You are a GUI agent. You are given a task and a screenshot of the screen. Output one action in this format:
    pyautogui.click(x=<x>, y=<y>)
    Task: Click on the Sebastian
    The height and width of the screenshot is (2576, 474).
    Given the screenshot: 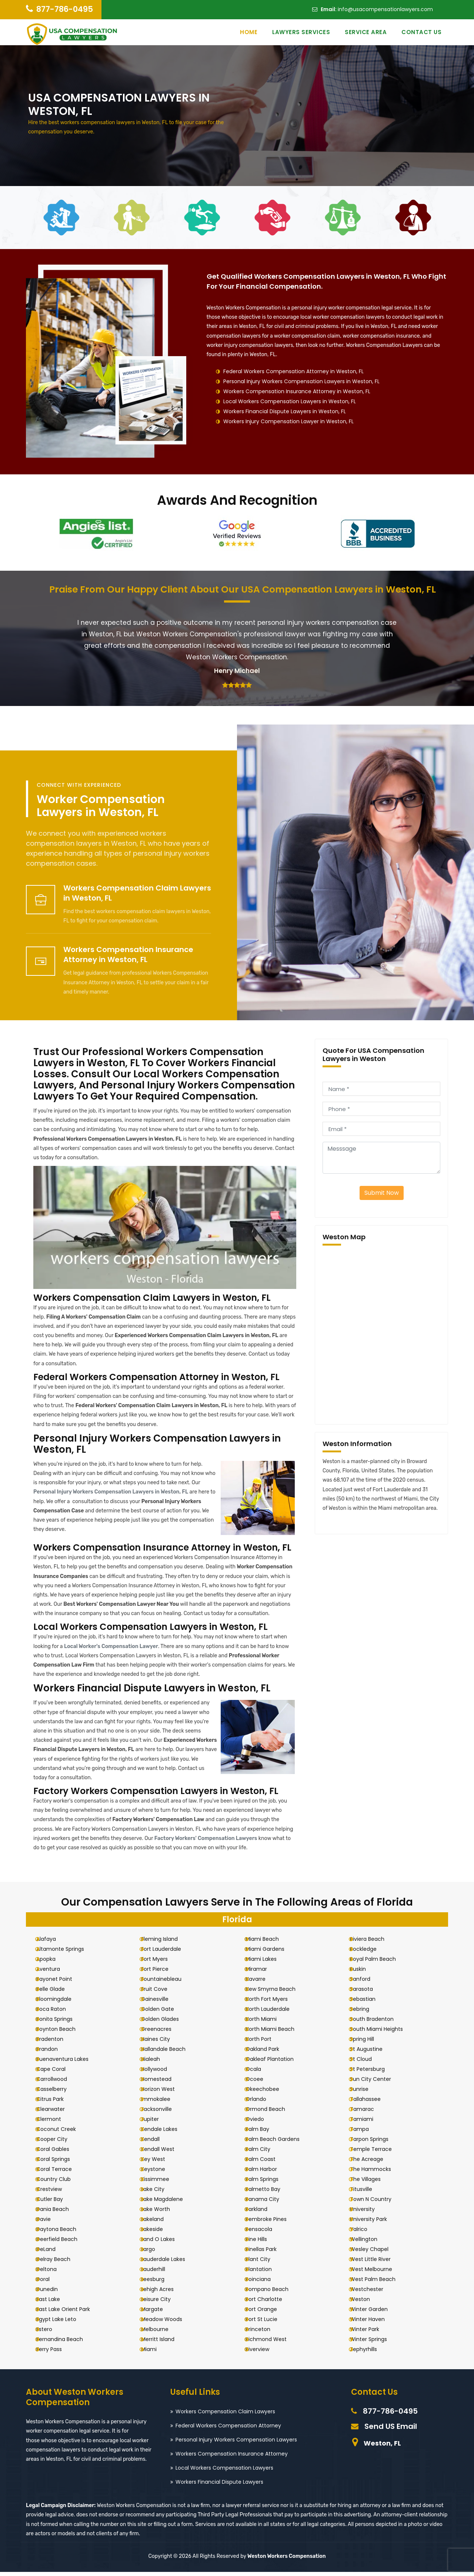 What is the action you would take?
    pyautogui.click(x=369, y=2003)
    